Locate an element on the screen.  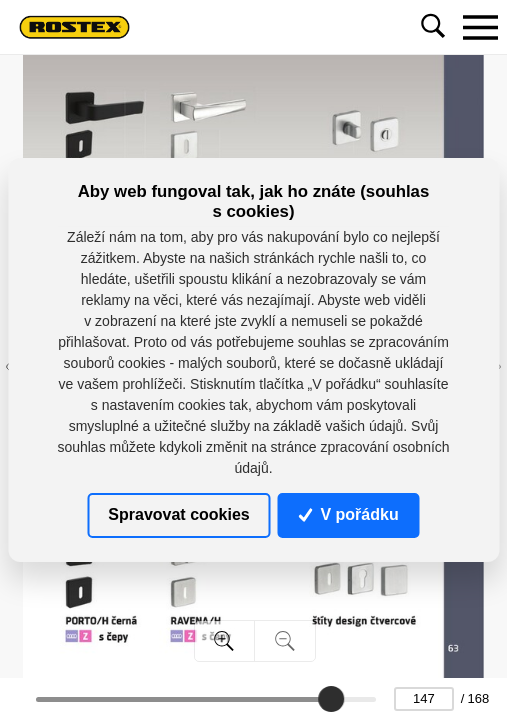
Spravovat cookies is located at coordinates (178, 514).